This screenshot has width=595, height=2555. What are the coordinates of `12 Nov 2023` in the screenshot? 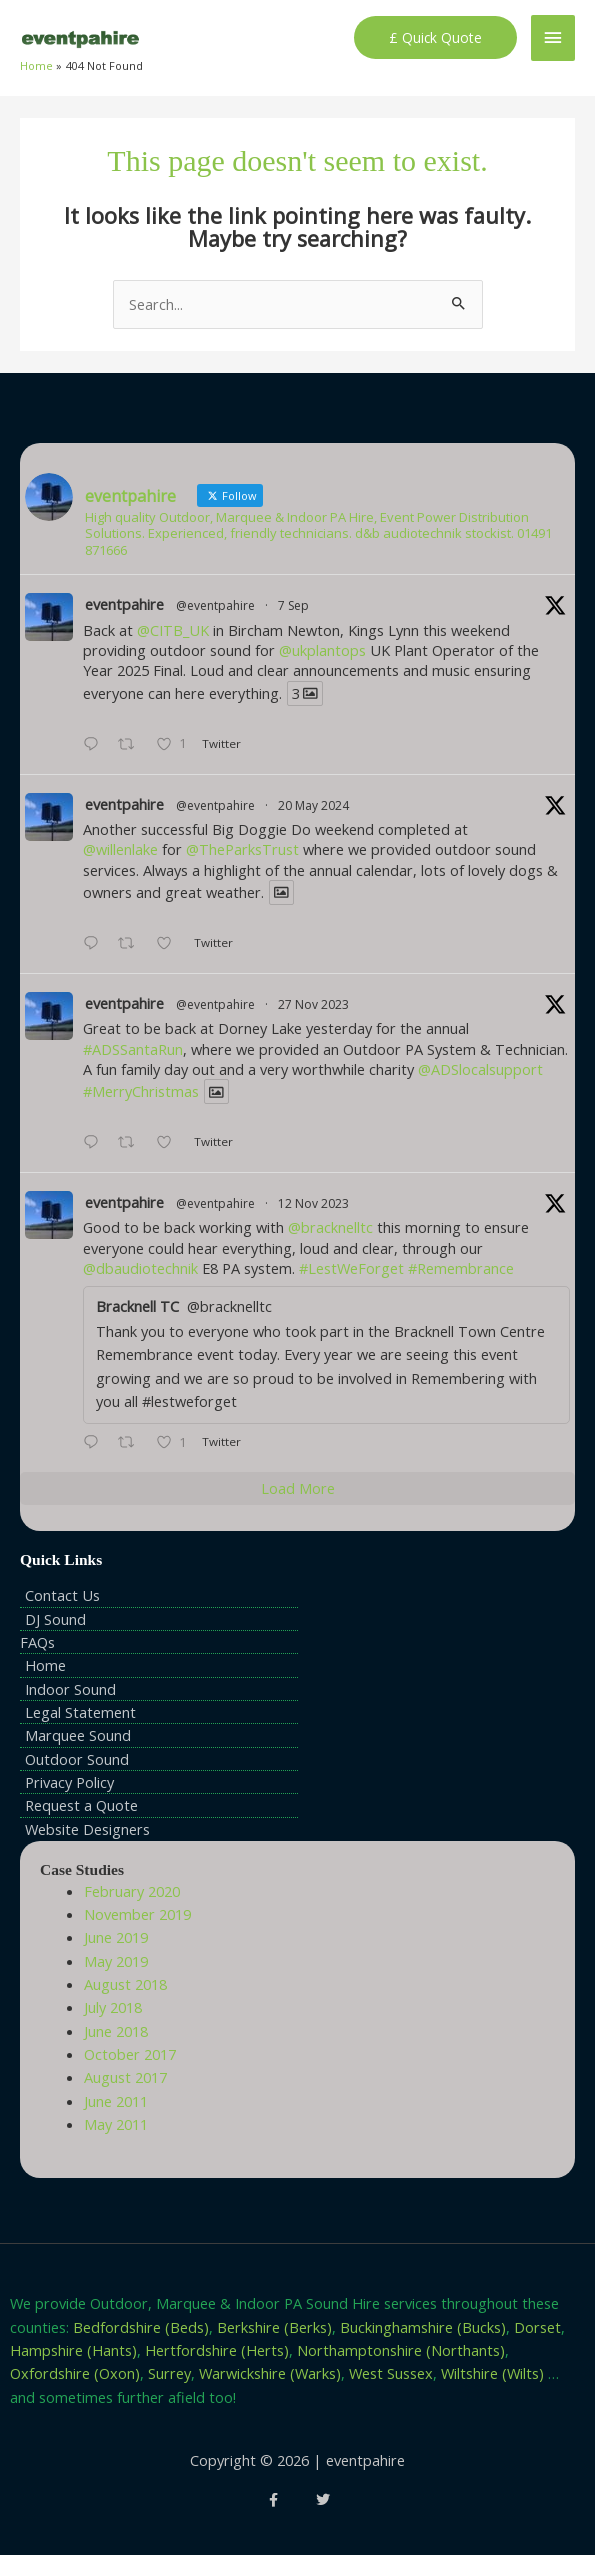 It's located at (313, 1203).